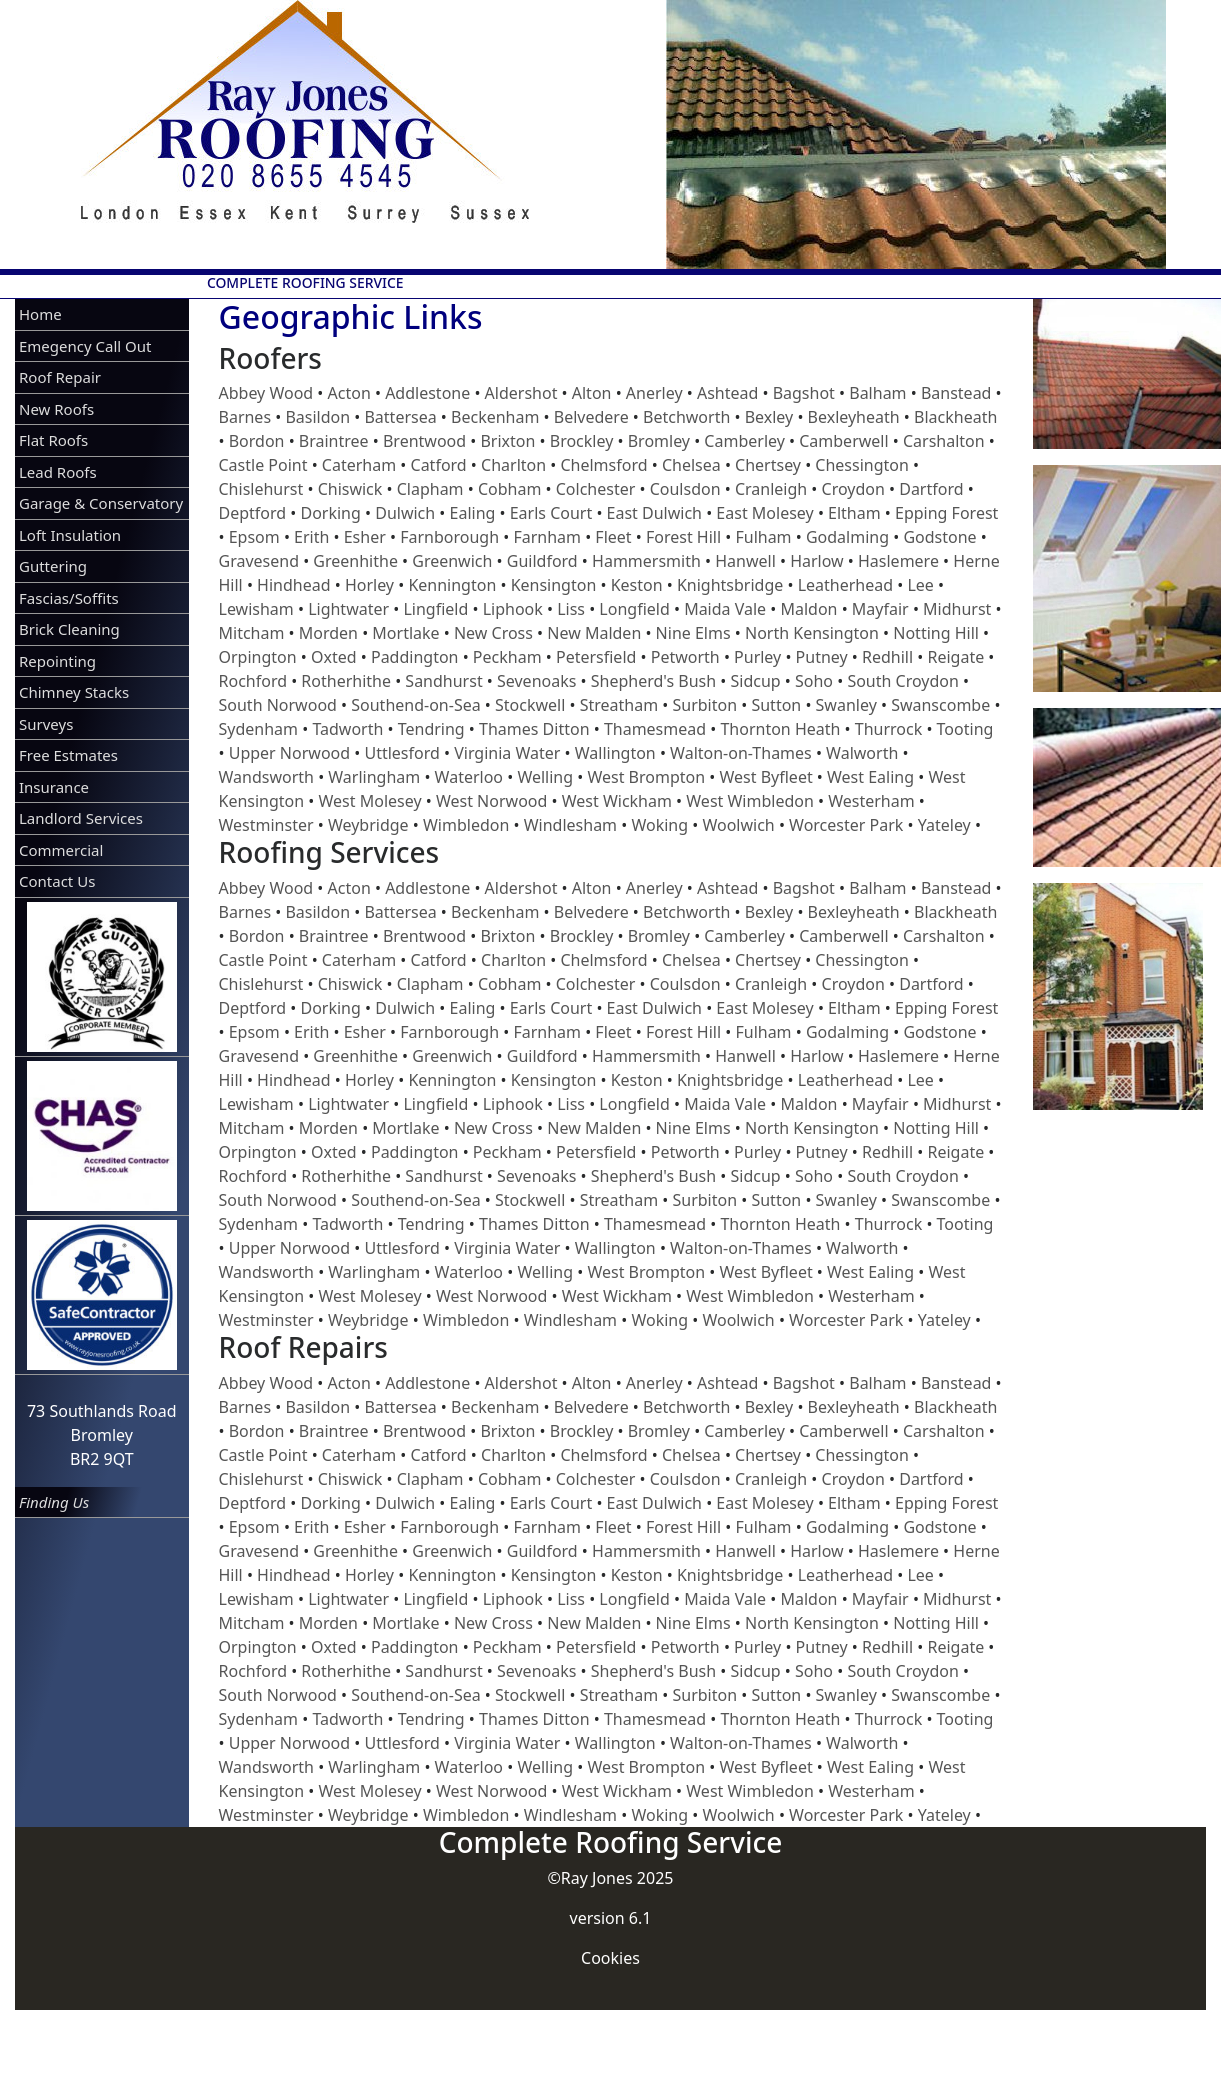 This screenshot has height=2098, width=1221. I want to click on Thames Ditton, so click(534, 729).